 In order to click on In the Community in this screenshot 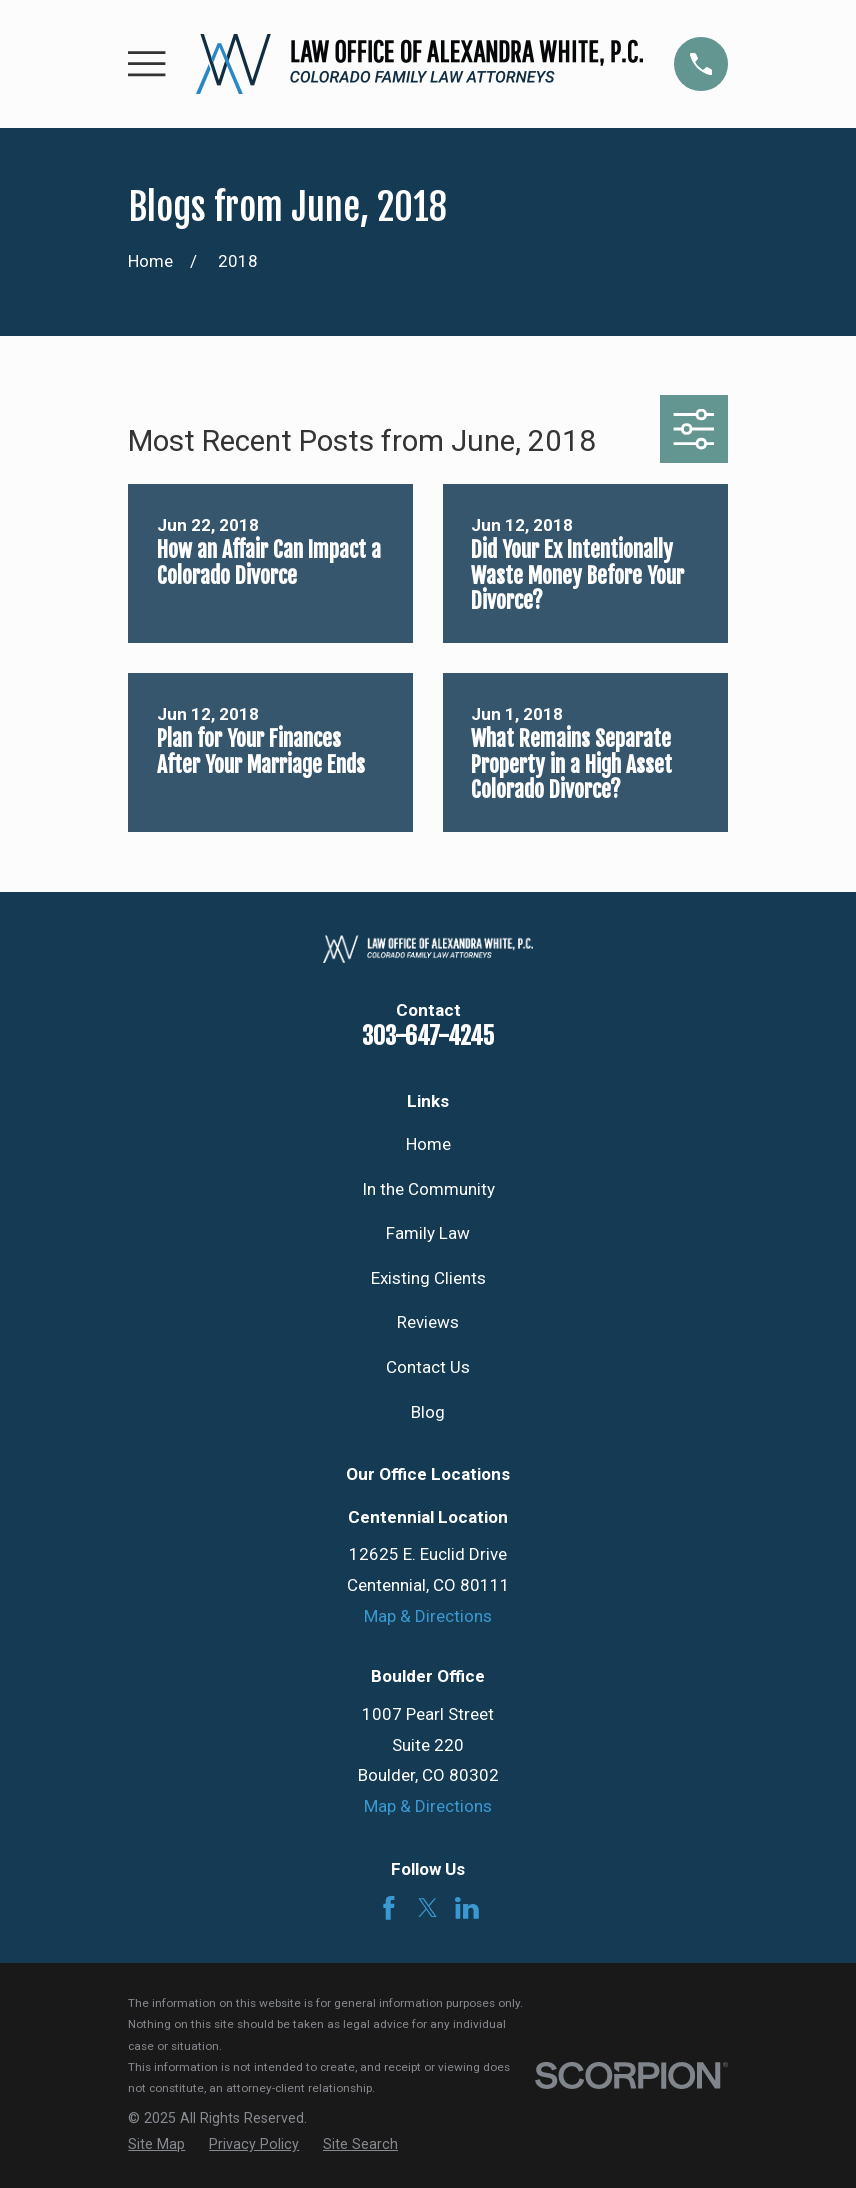, I will do `click(428, 1189)`.